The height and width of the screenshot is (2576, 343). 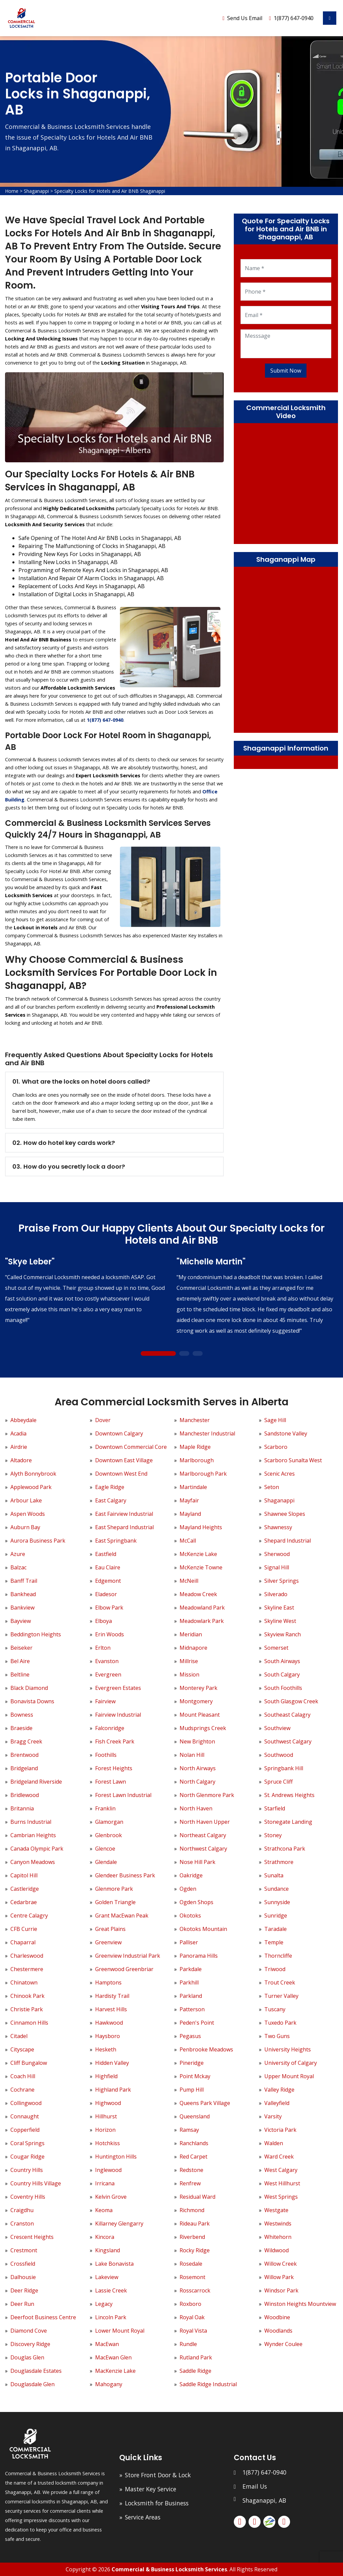 What do you see at coordinates (32, 2384) in the screenshot?
I see `Douglasdale Glen` at bounding box center [32, 2384].